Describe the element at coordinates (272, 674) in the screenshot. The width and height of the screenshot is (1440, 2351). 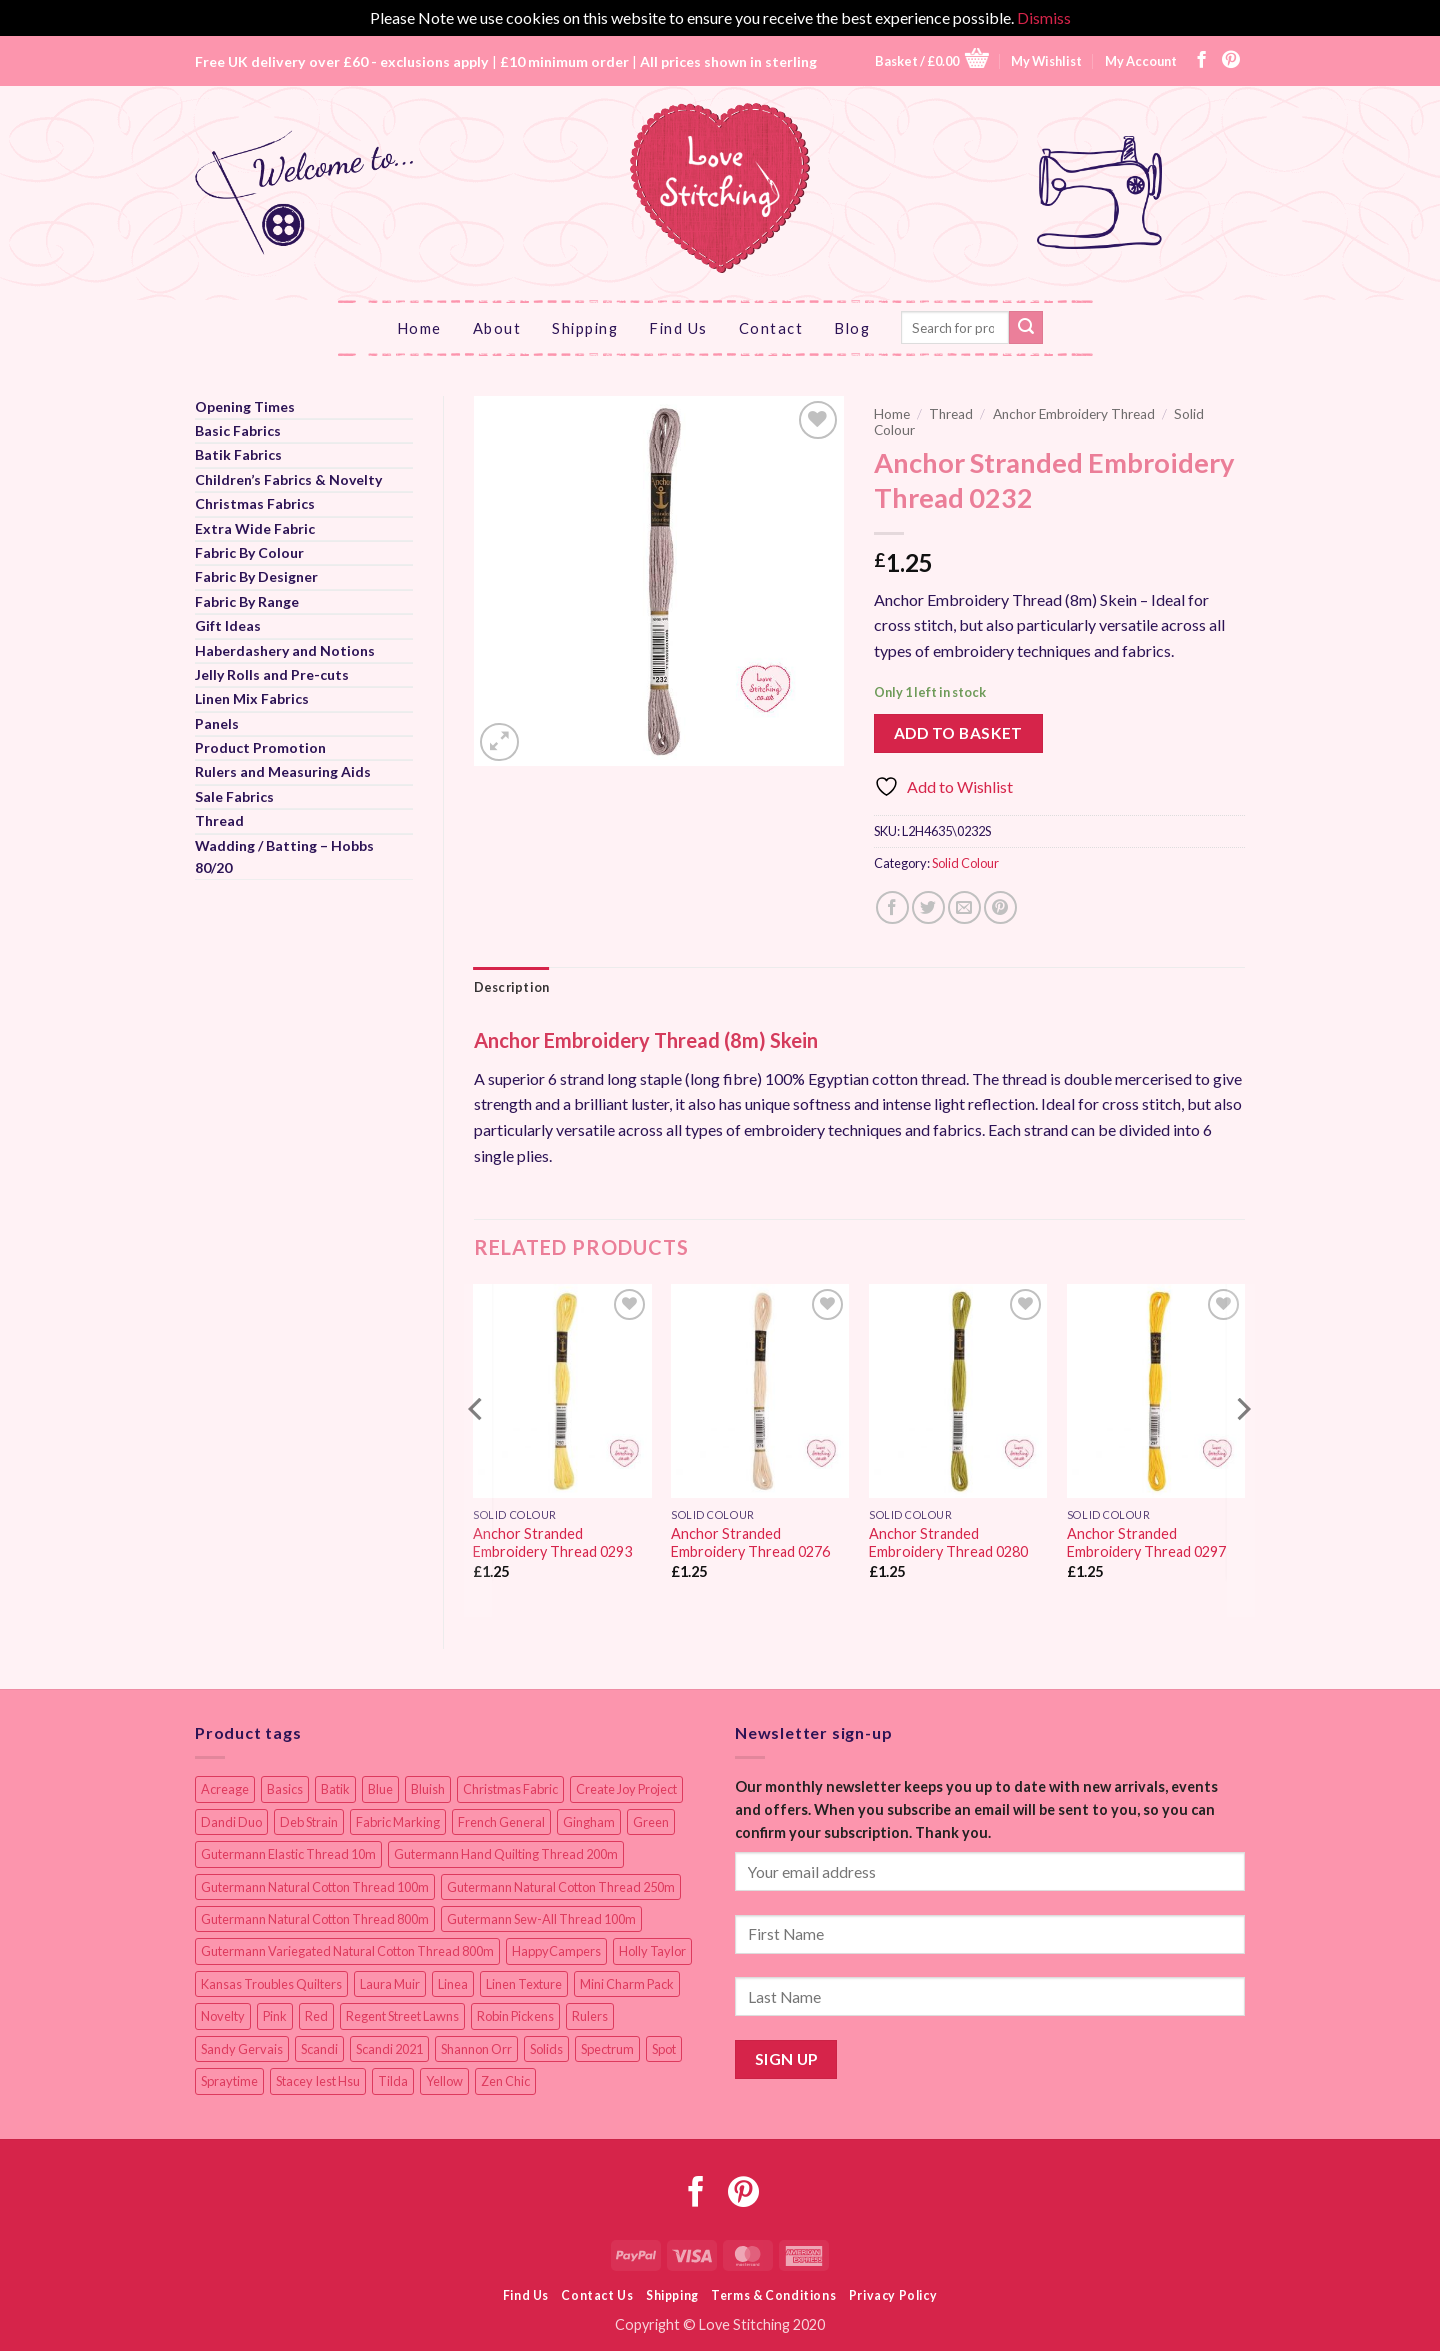
I see `Jelly Rolls and Pre-cuts` at that location.